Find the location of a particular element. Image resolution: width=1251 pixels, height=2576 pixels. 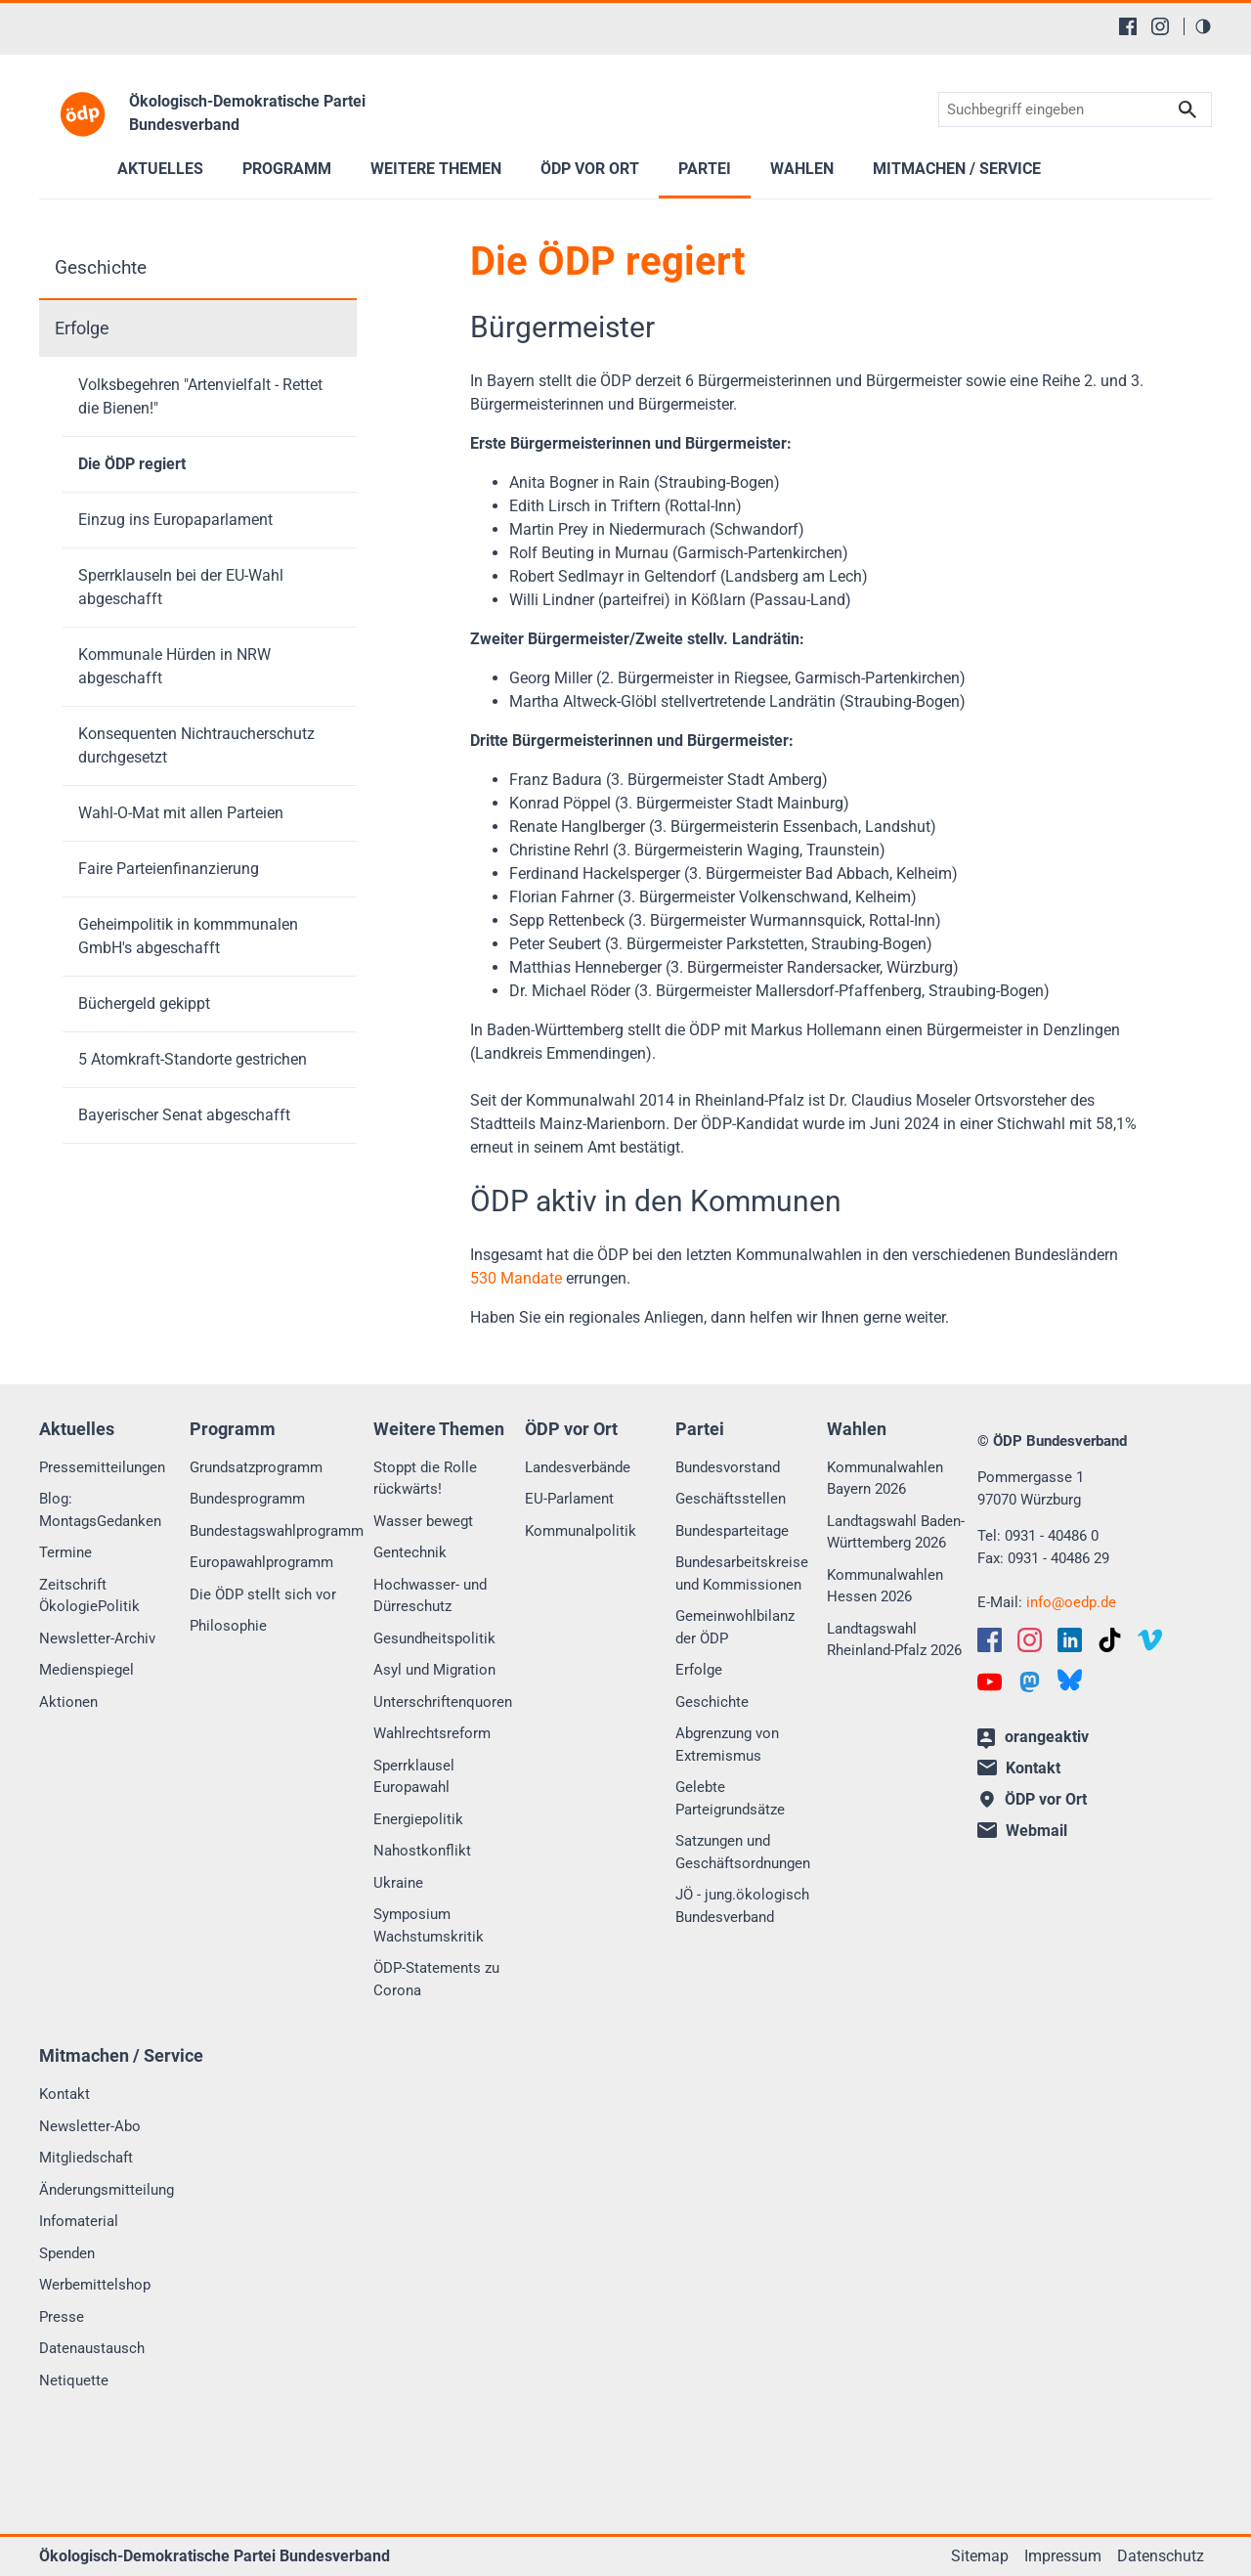

Asyl und Migration is located at coordinates (434, 1670).